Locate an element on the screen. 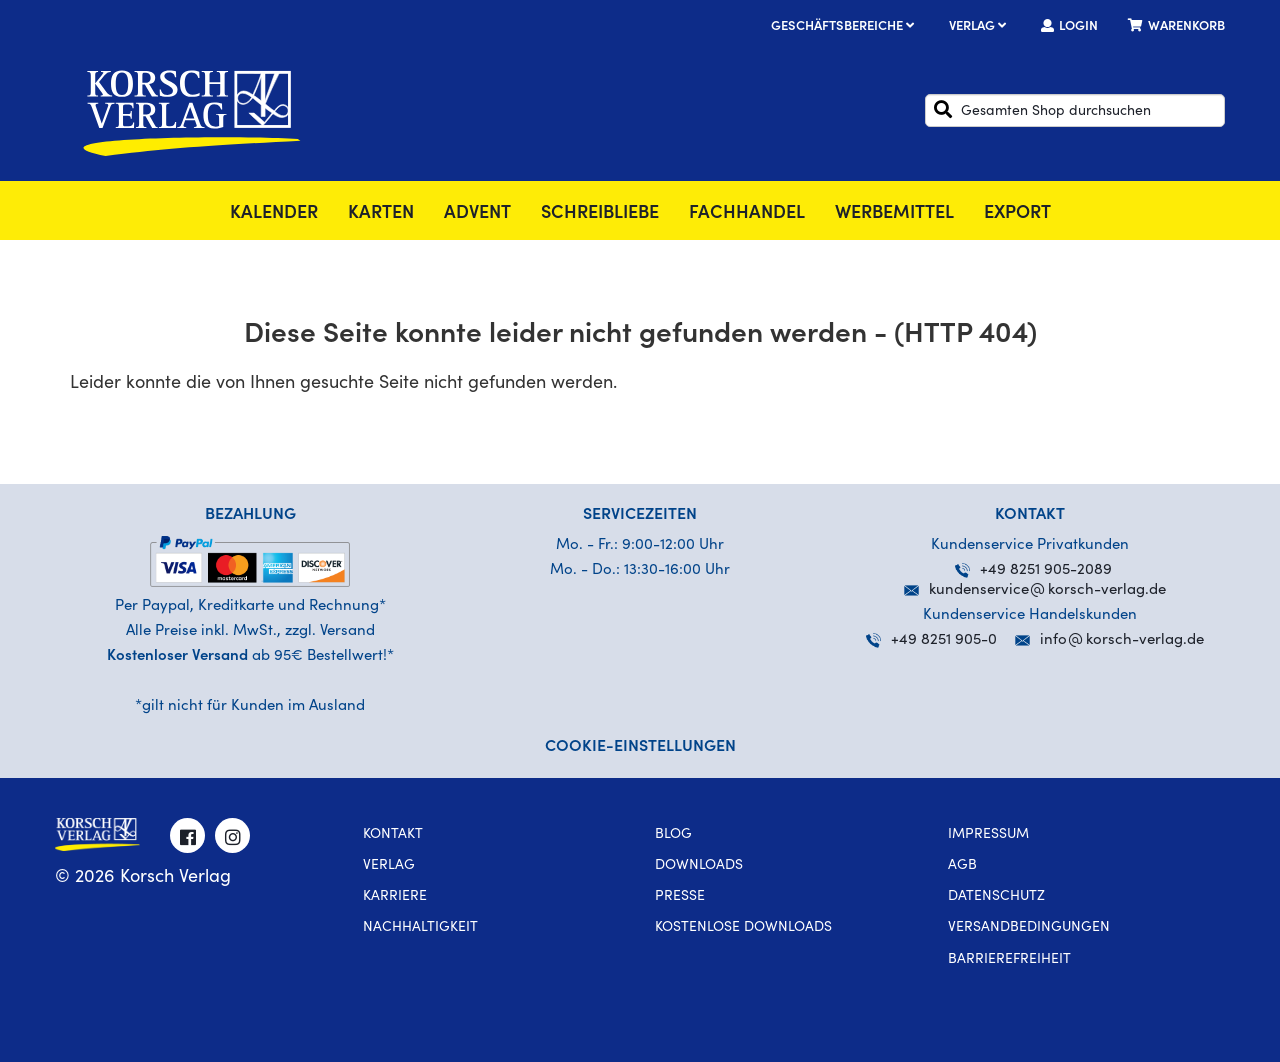 This screenshot has width=1280, height=1062. Karriere is located at coordinates (395, 897).